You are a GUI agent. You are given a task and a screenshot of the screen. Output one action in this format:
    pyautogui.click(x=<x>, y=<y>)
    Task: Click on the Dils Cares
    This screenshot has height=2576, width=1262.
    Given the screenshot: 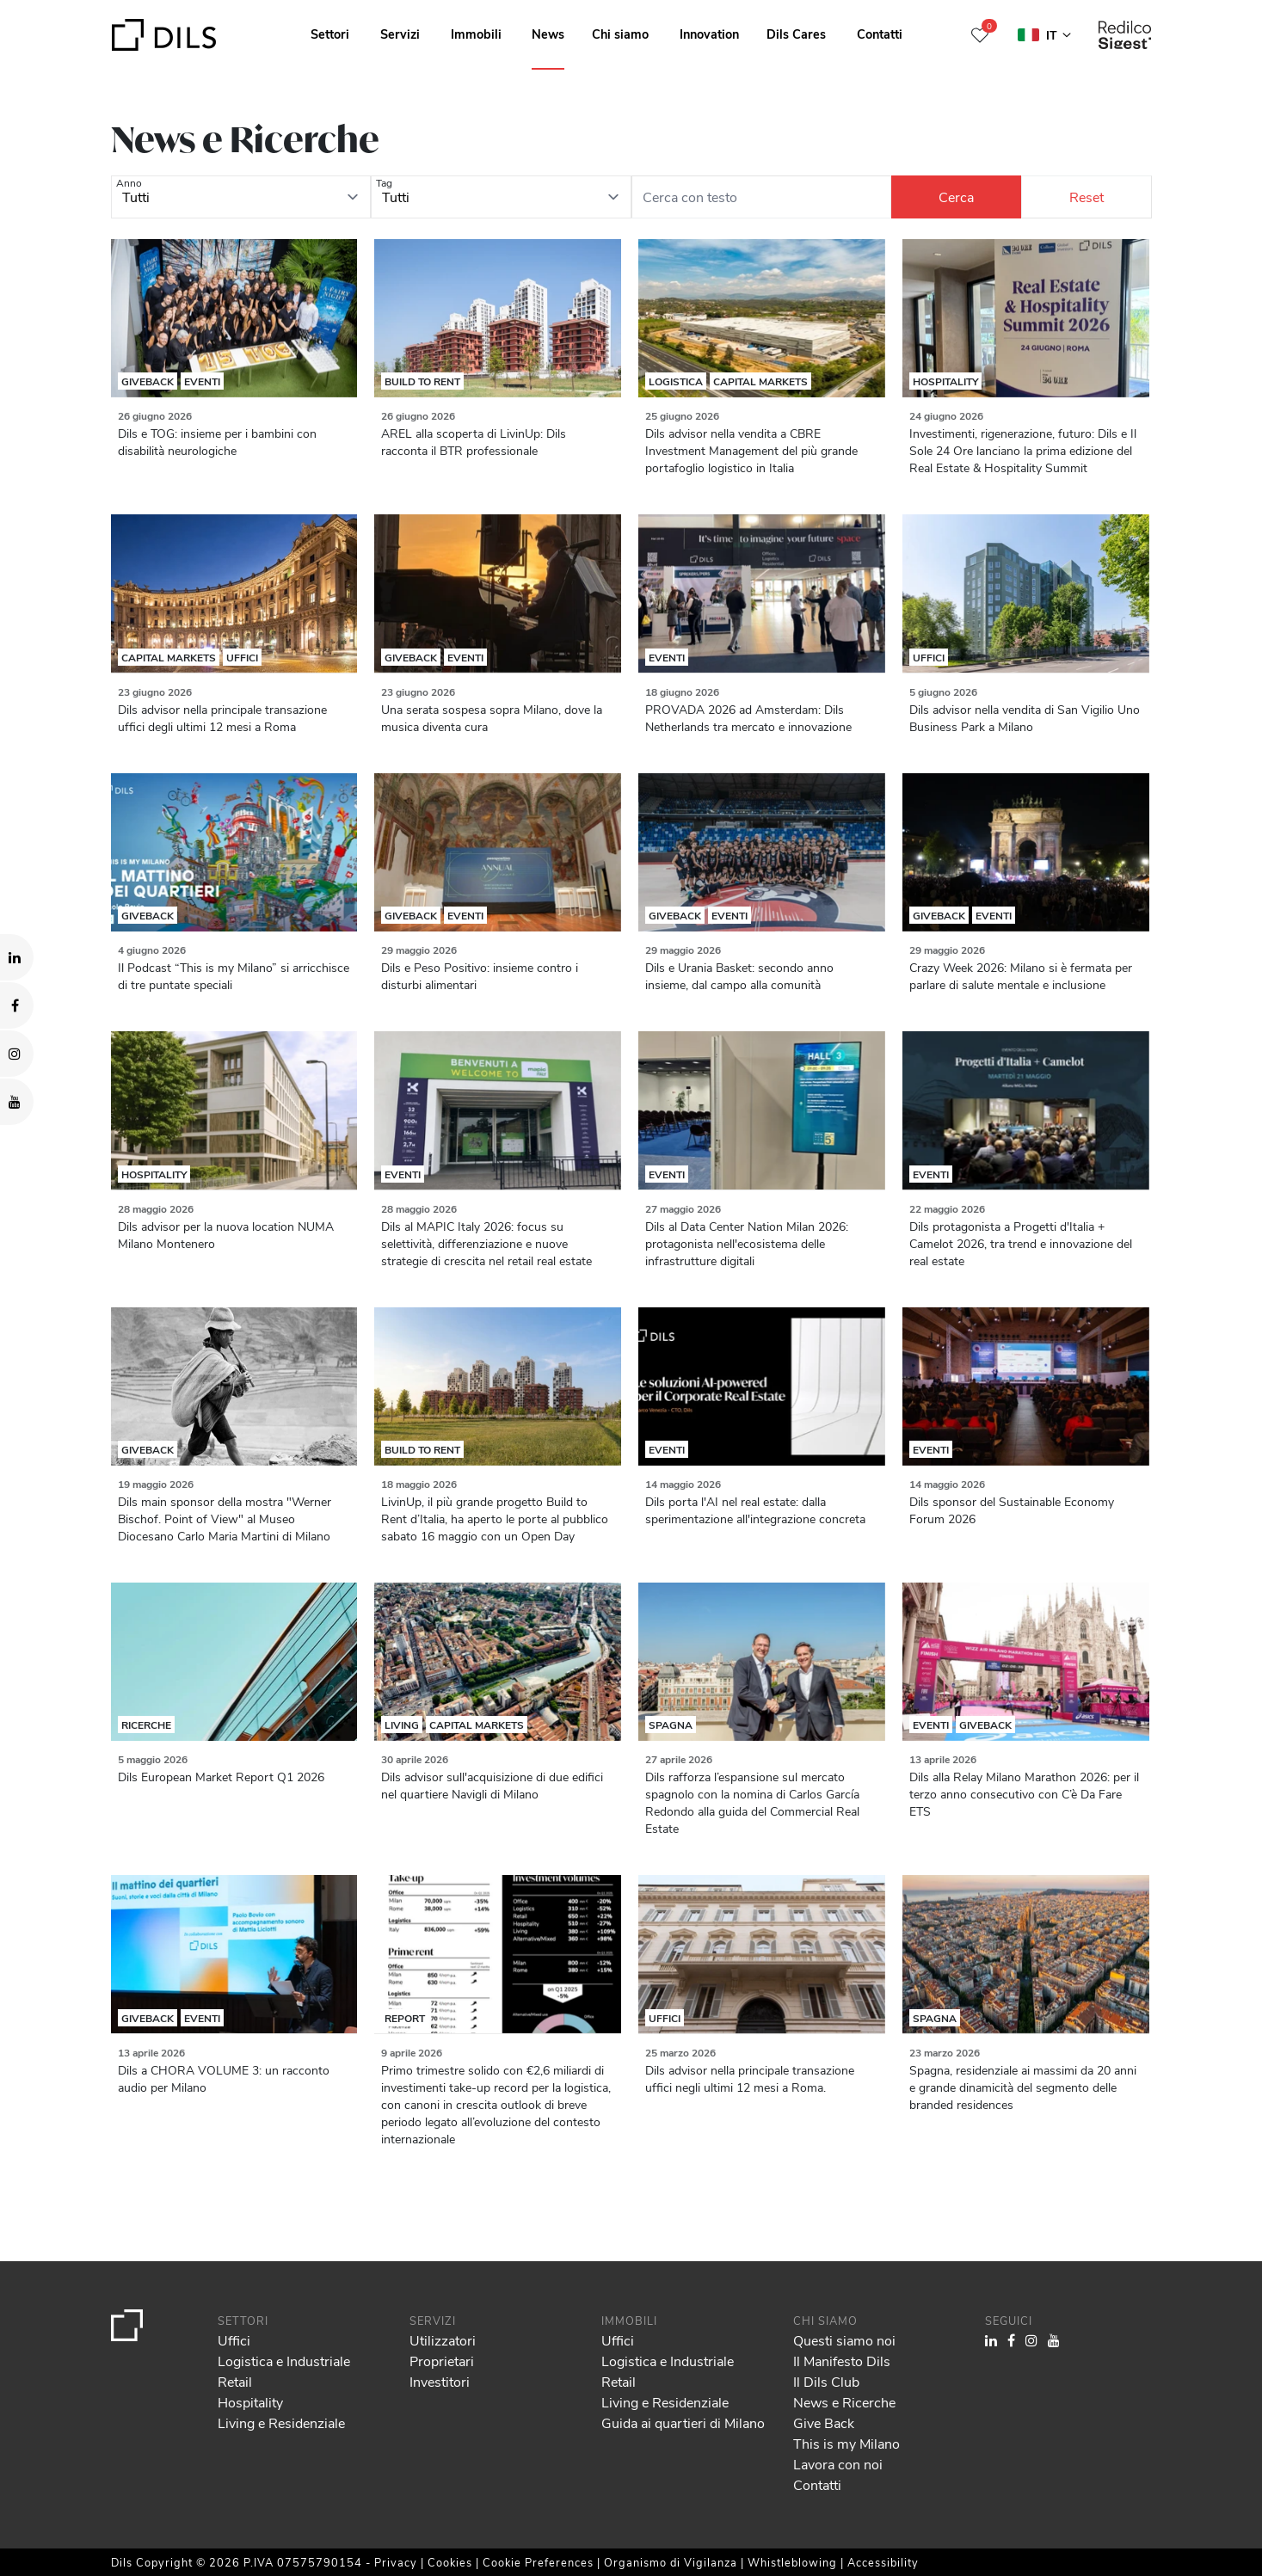 What is the action you would take?
    pyautogui.click(x=796, y=33)
    